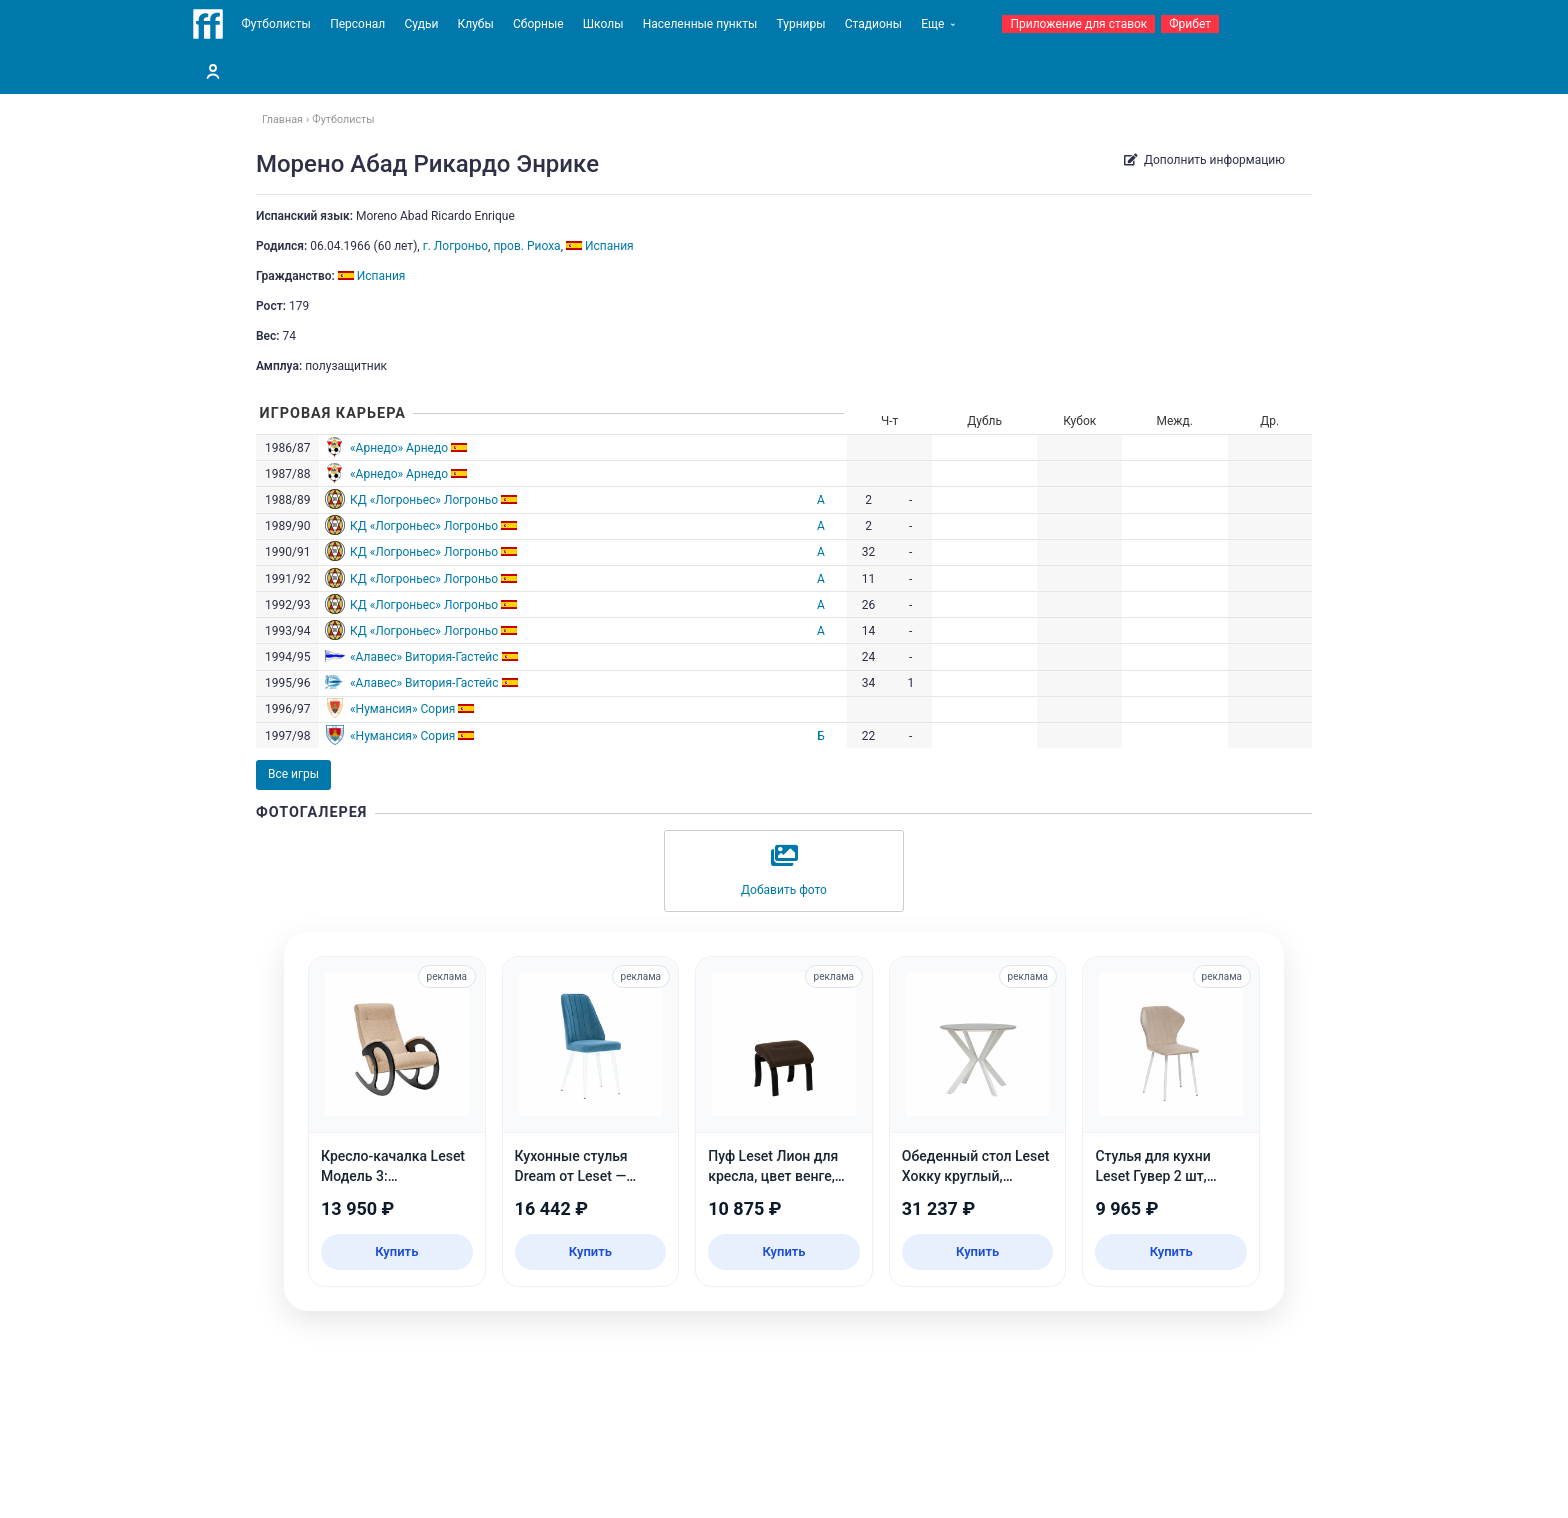 The width and height of the screenshot is (1568, 1518). What do you see at coordinates (399, 448) in the screenshot?
I see `«Арнедо» Арнедо` at bounding box center [399, 448].